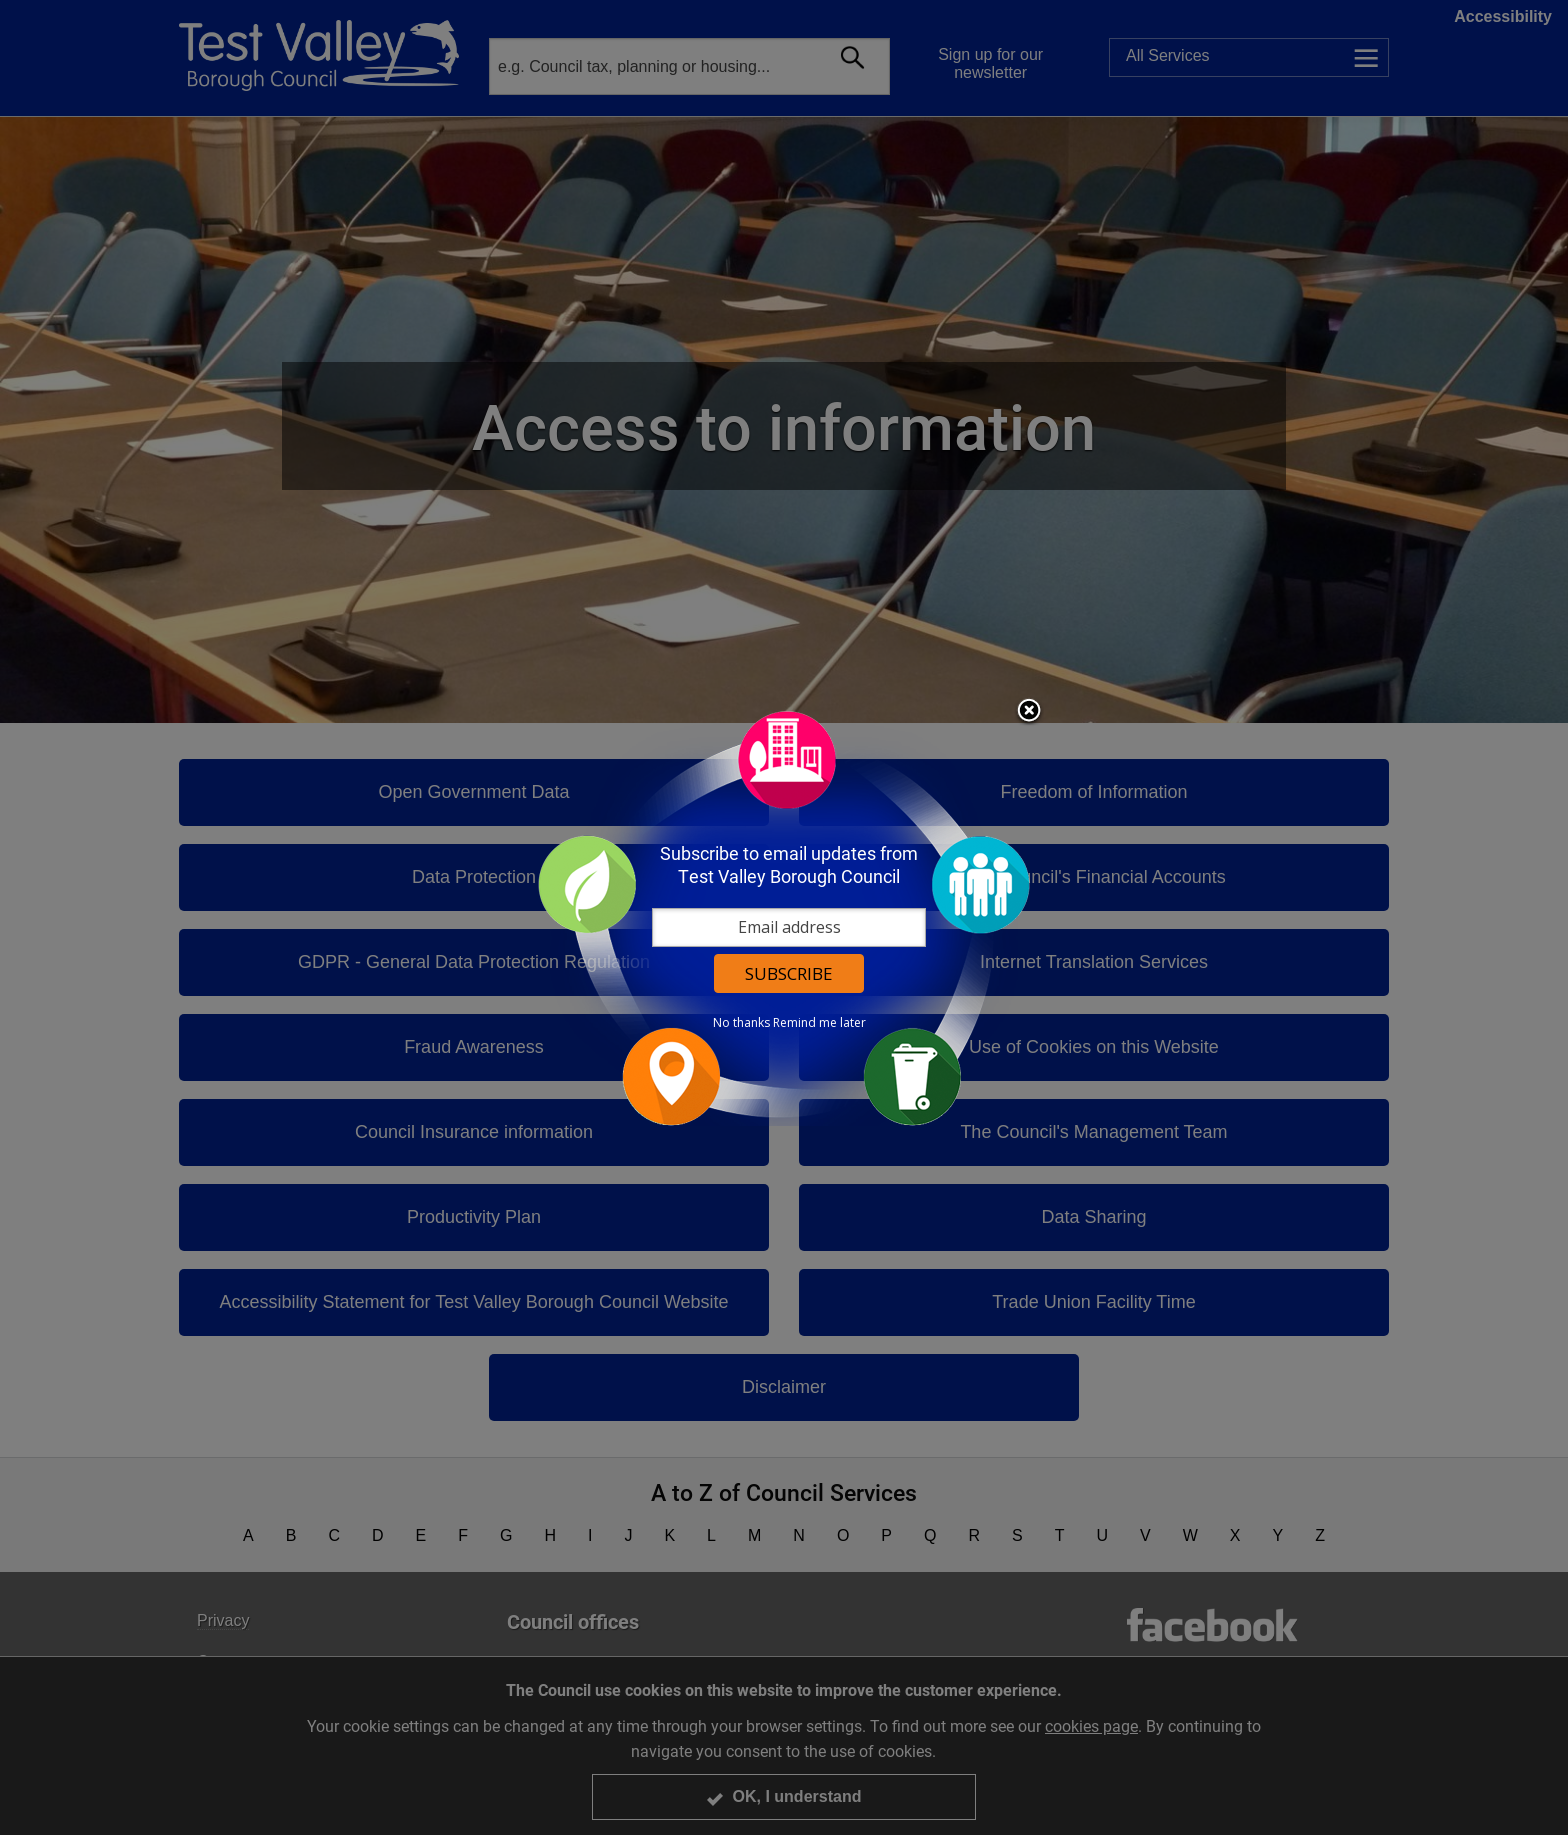 The image size is (1568, 1835). I want to click on [dialog], so click(784, 917).